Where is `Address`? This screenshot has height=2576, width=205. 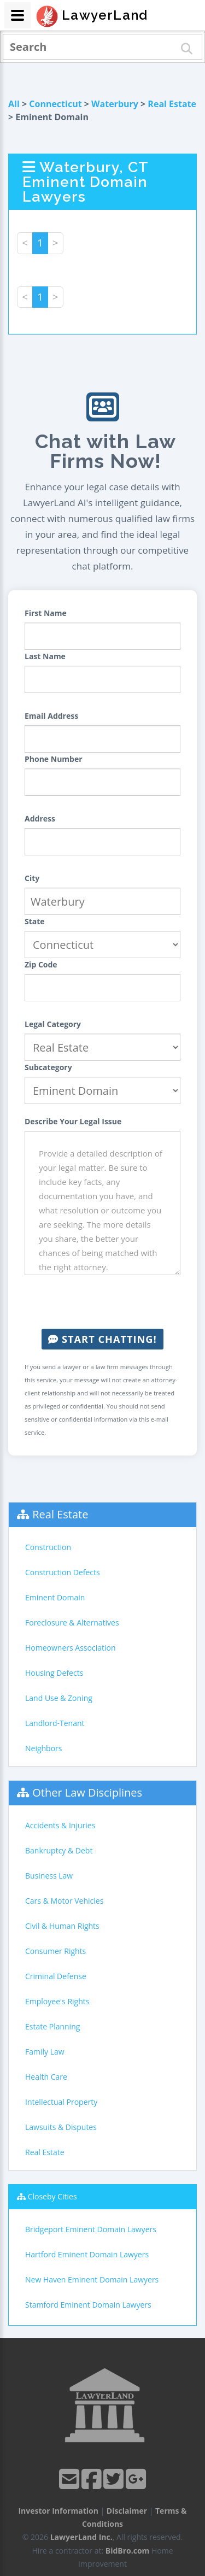 Address is located at coordinates (40, 818).